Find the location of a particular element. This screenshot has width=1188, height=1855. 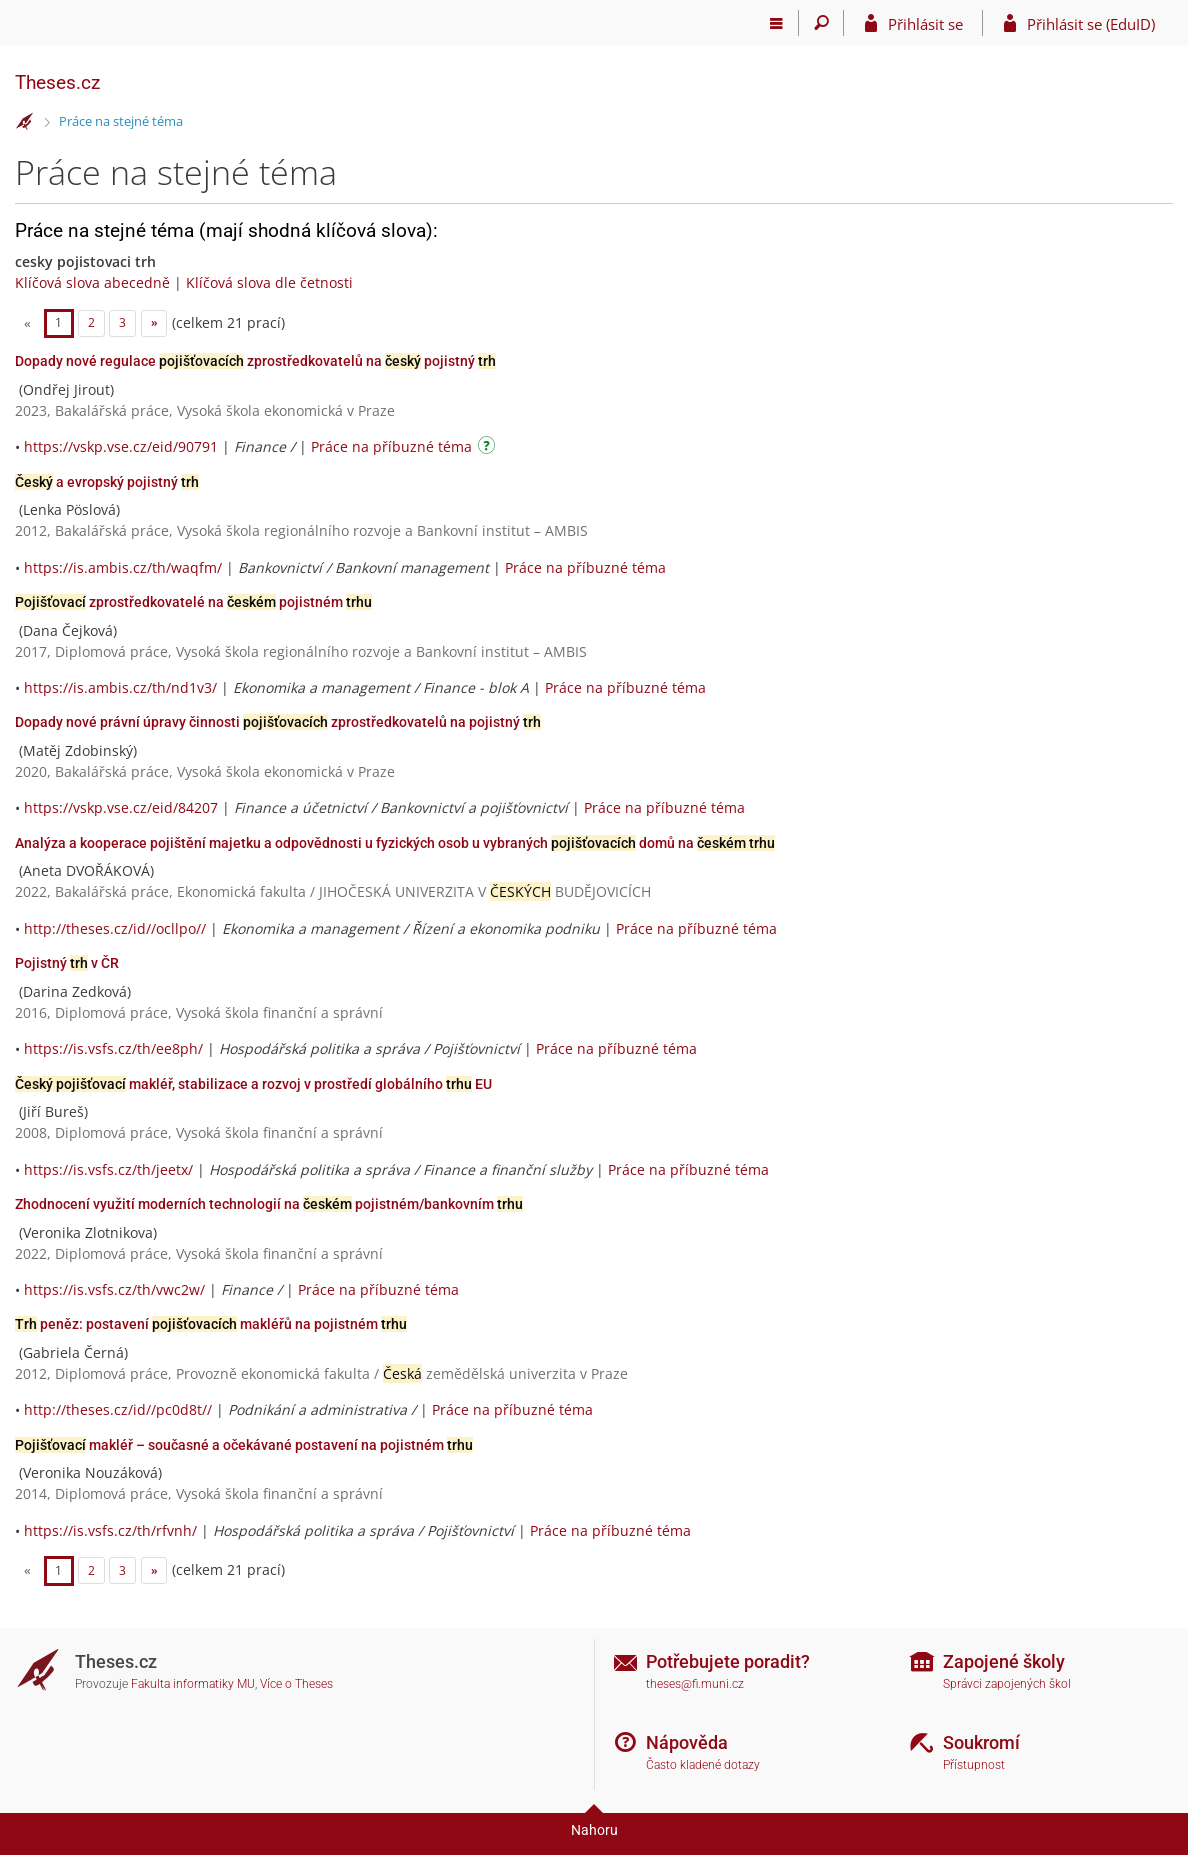

Práce na příbuzné téma is located at coordinates (391, 446).